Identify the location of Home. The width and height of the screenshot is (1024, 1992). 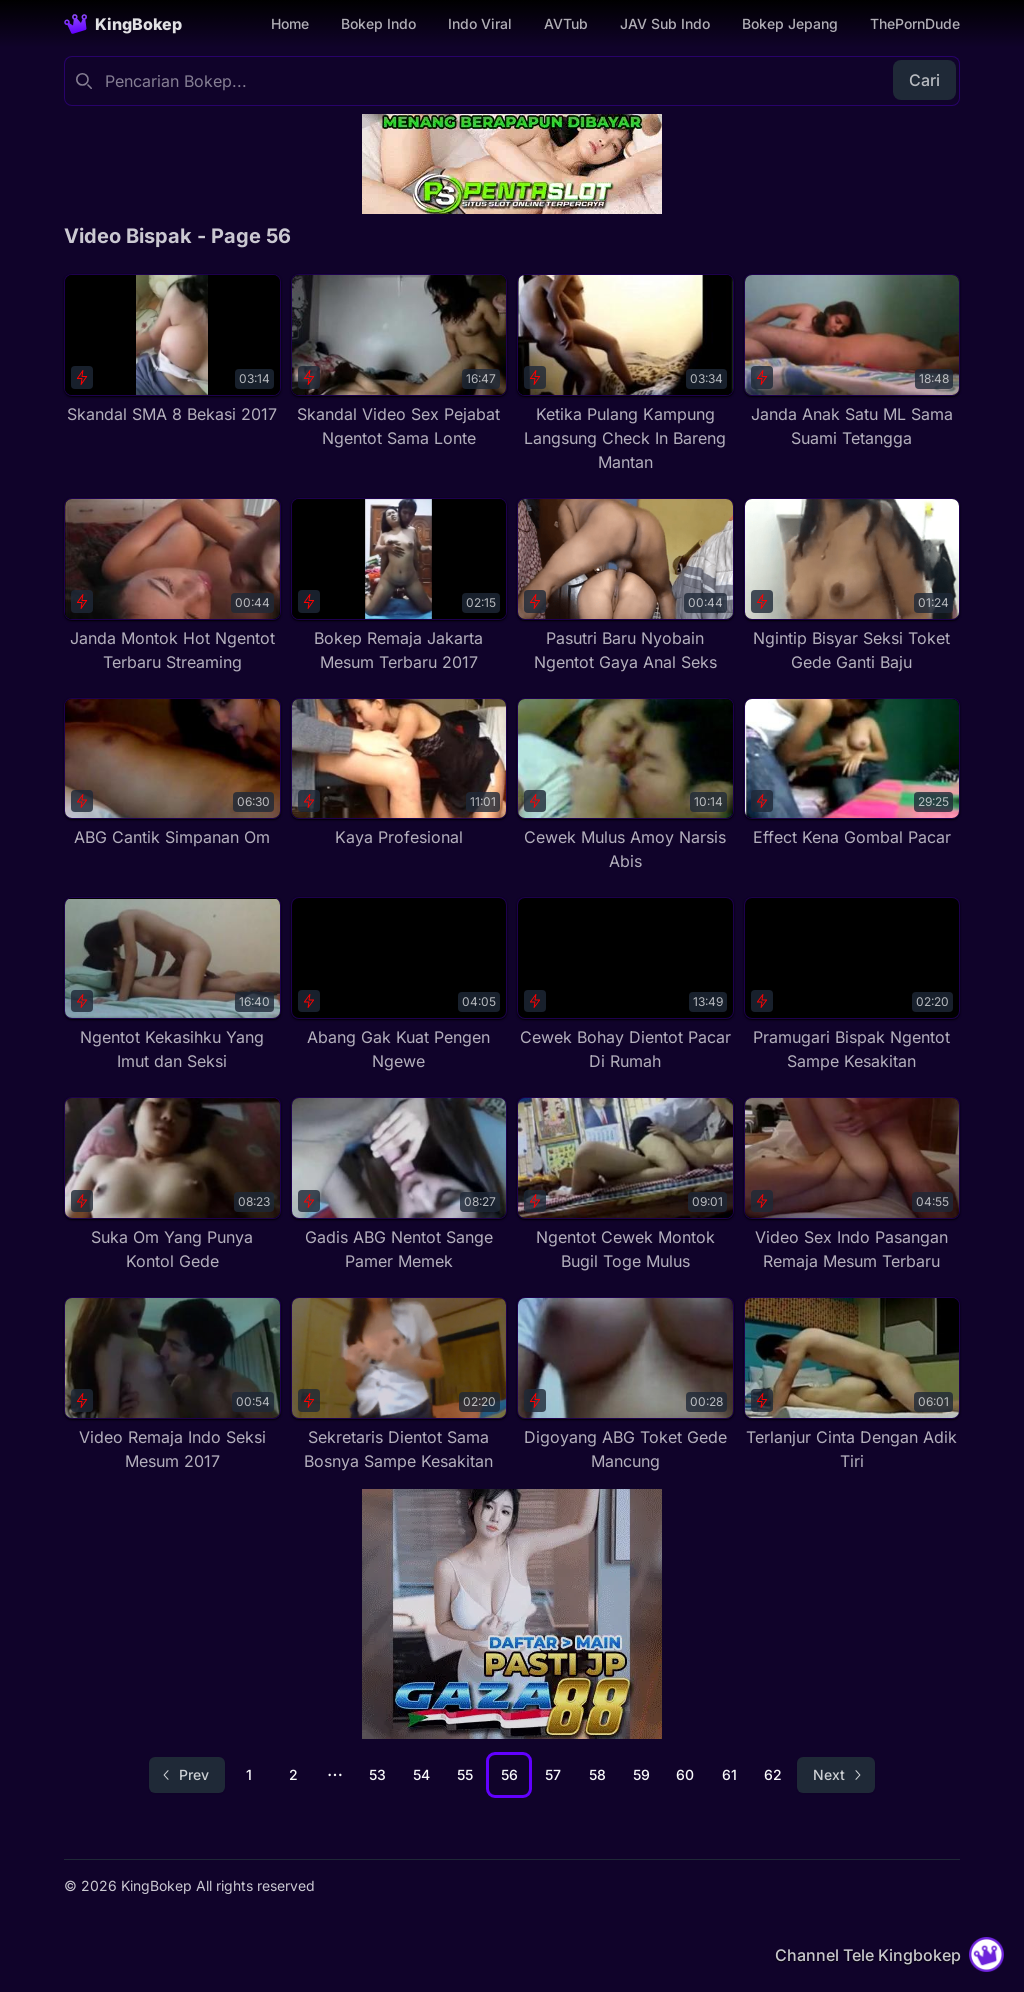
(290, 23).